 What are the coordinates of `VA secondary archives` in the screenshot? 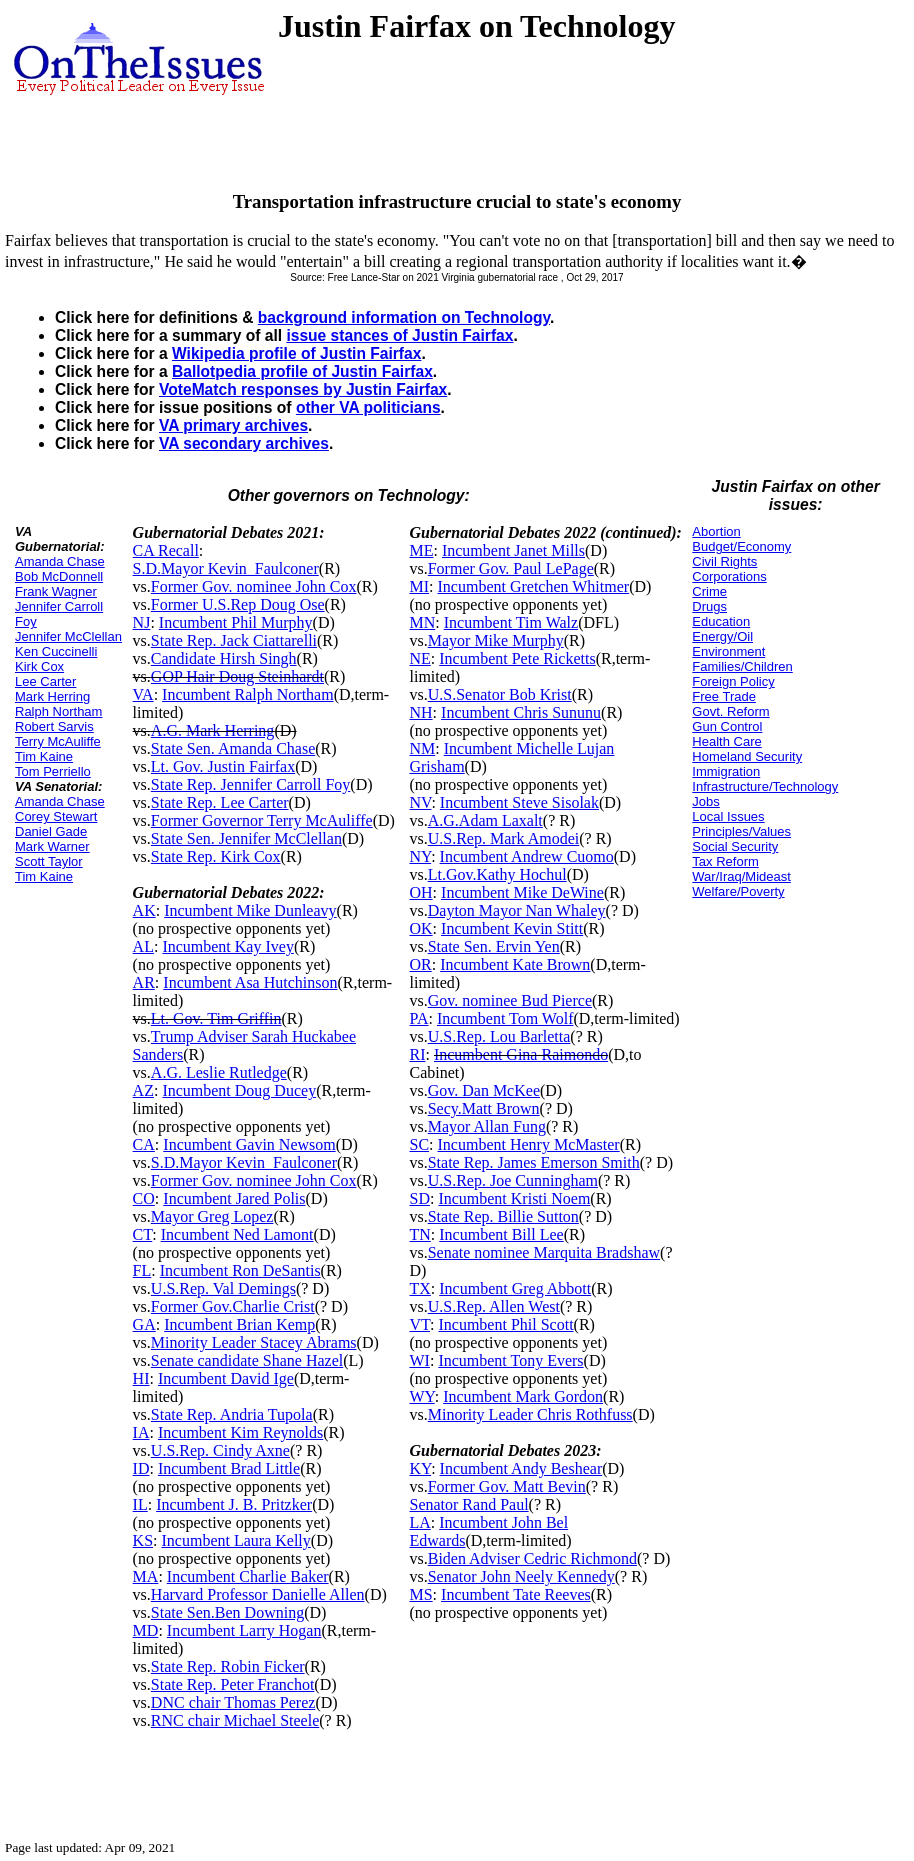 It's located at (244, 443).